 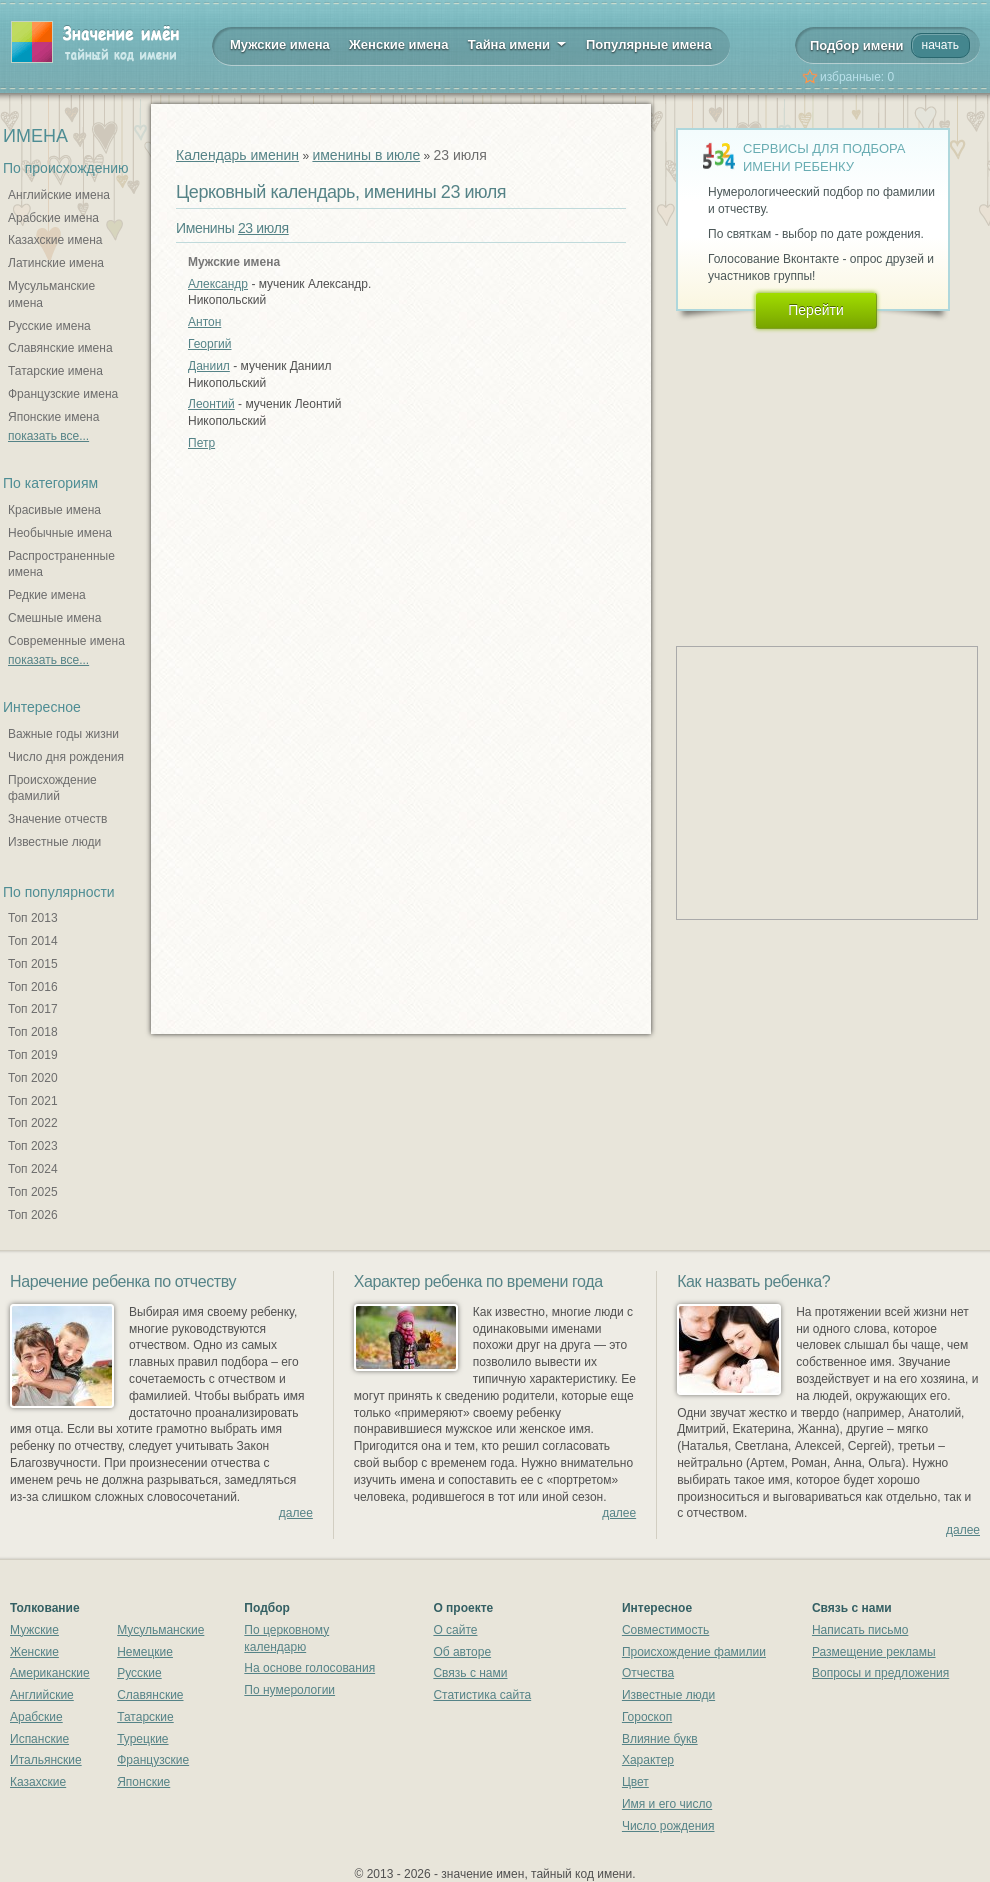 I want to click on Французские, so click(x=153, y=1760).